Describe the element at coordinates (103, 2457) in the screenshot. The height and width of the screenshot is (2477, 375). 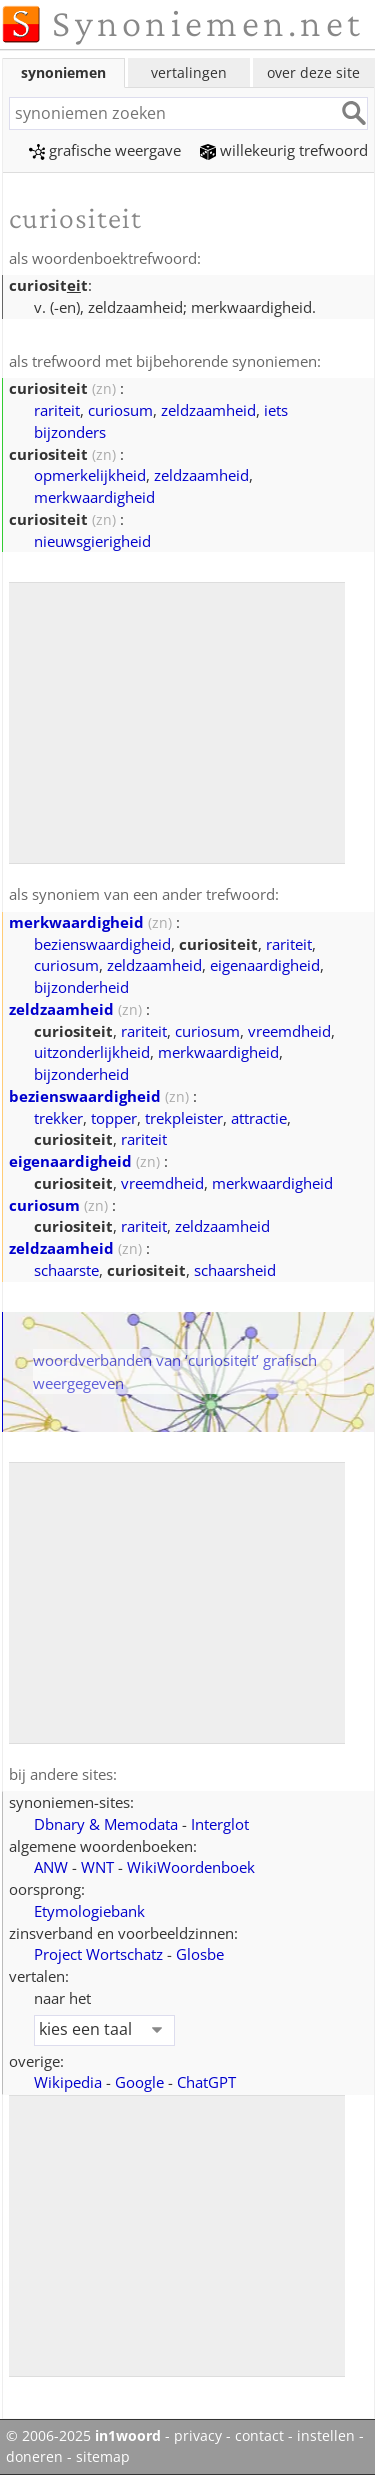
I see `sitemap` at that location.